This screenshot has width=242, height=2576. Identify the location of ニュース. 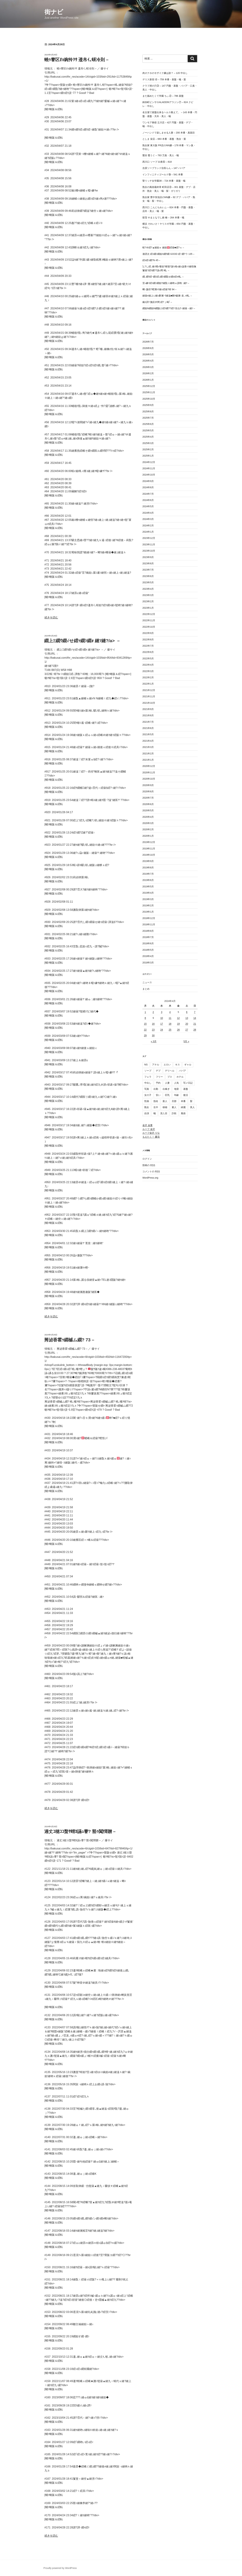
(147, 982).